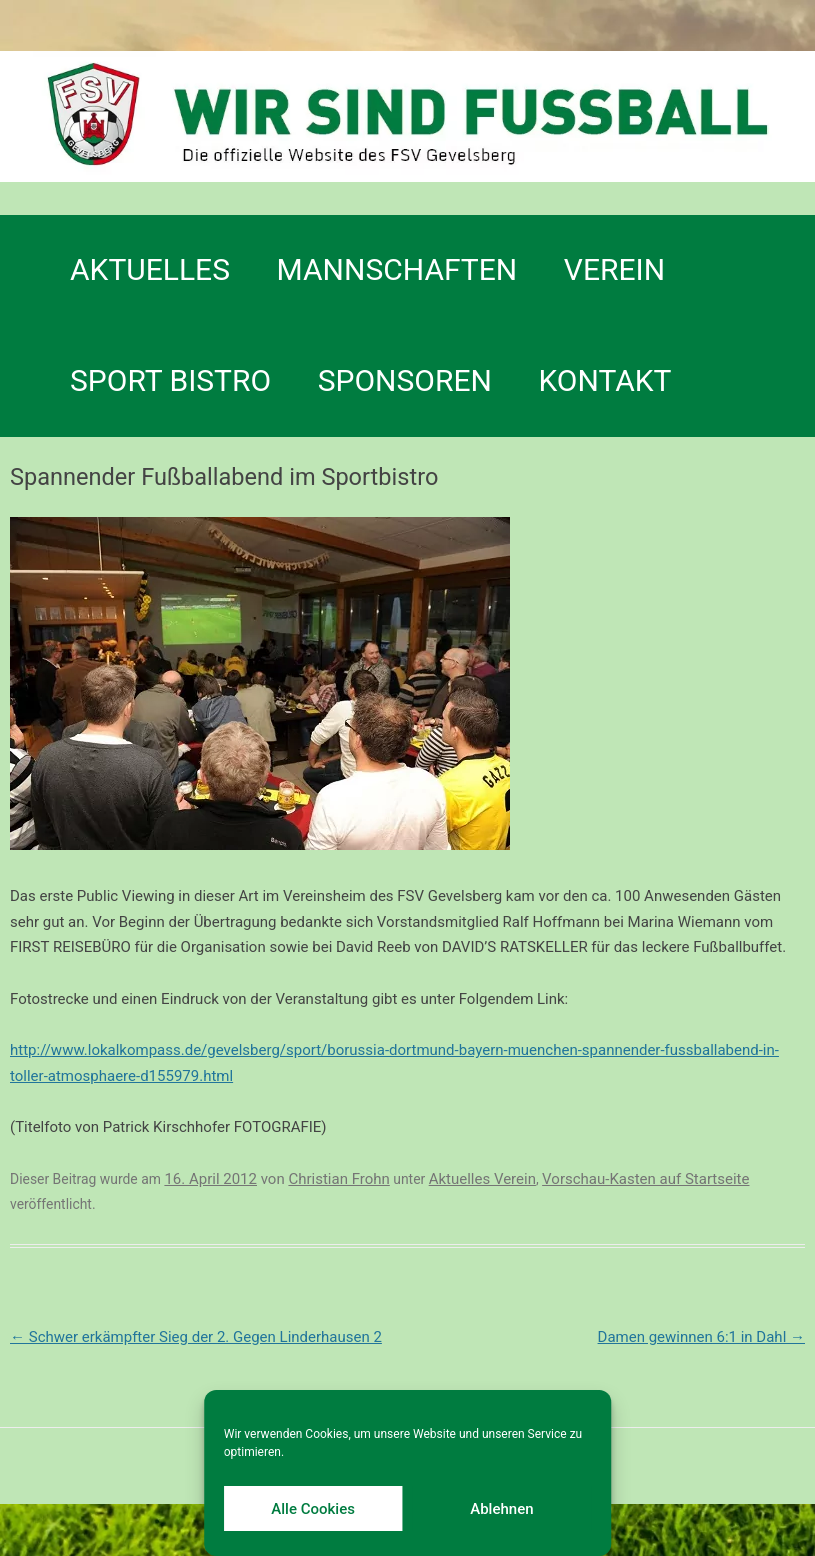 Image resolution: width=815 pixels, height=1556 pixels. I want to click on Vorschau-Kasten auf Startseite, so click(645, 1179).